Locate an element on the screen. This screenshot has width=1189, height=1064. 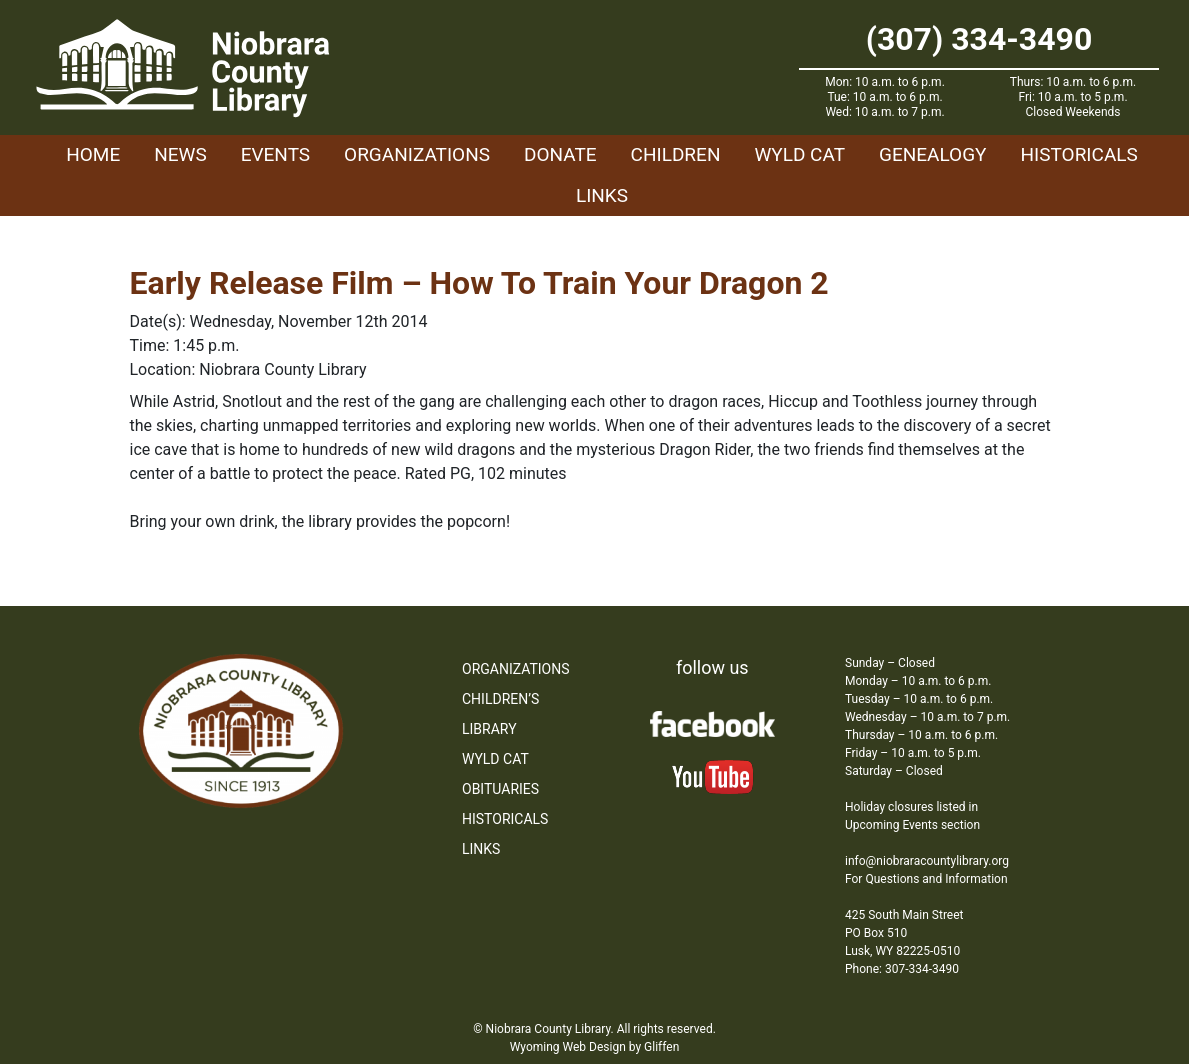
Links is located at coordinates (602, 195).